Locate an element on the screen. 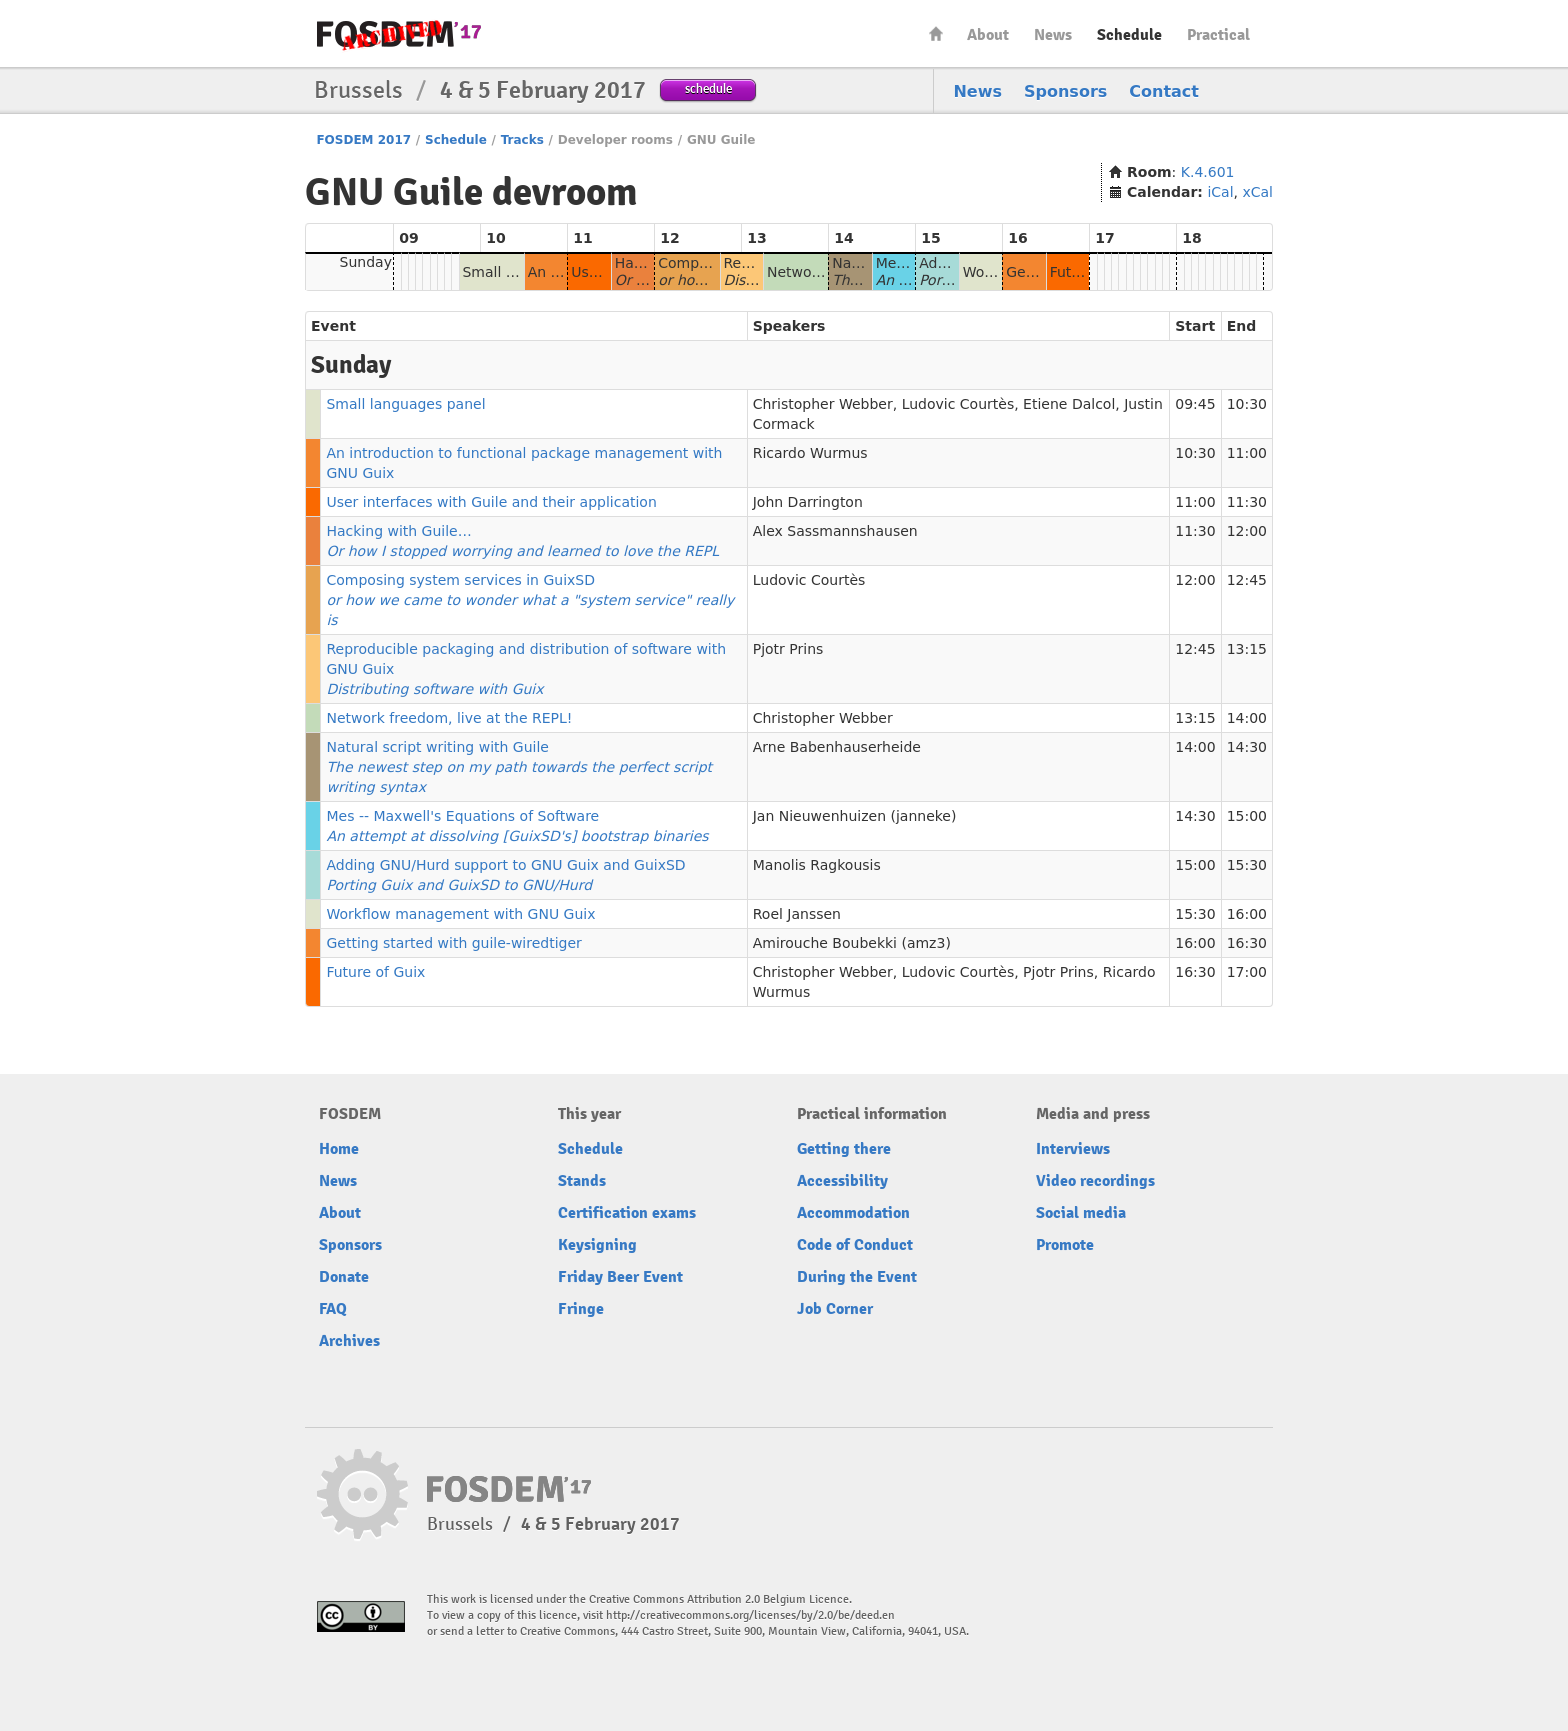 Image resolution: width=1568 pixels, height=1731 pixels. Composing system services in GuixSD is located at coordinates (530, 600).